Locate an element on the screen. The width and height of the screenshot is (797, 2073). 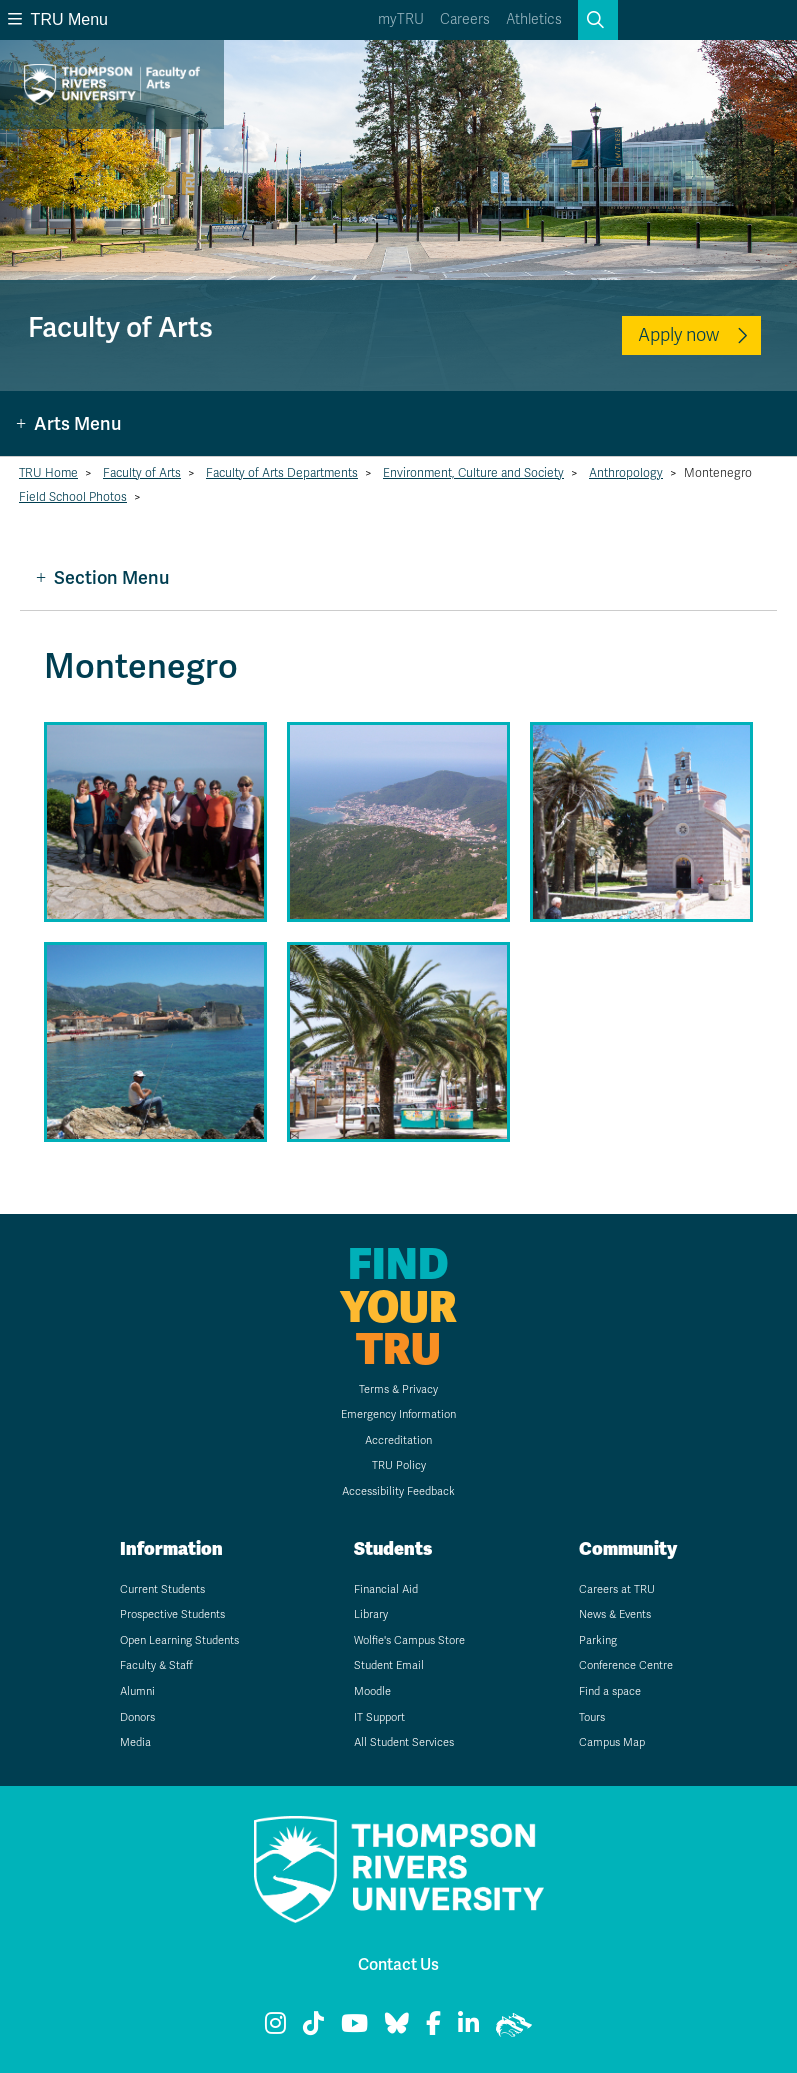
Athletics is located at coordinates (534, 19).